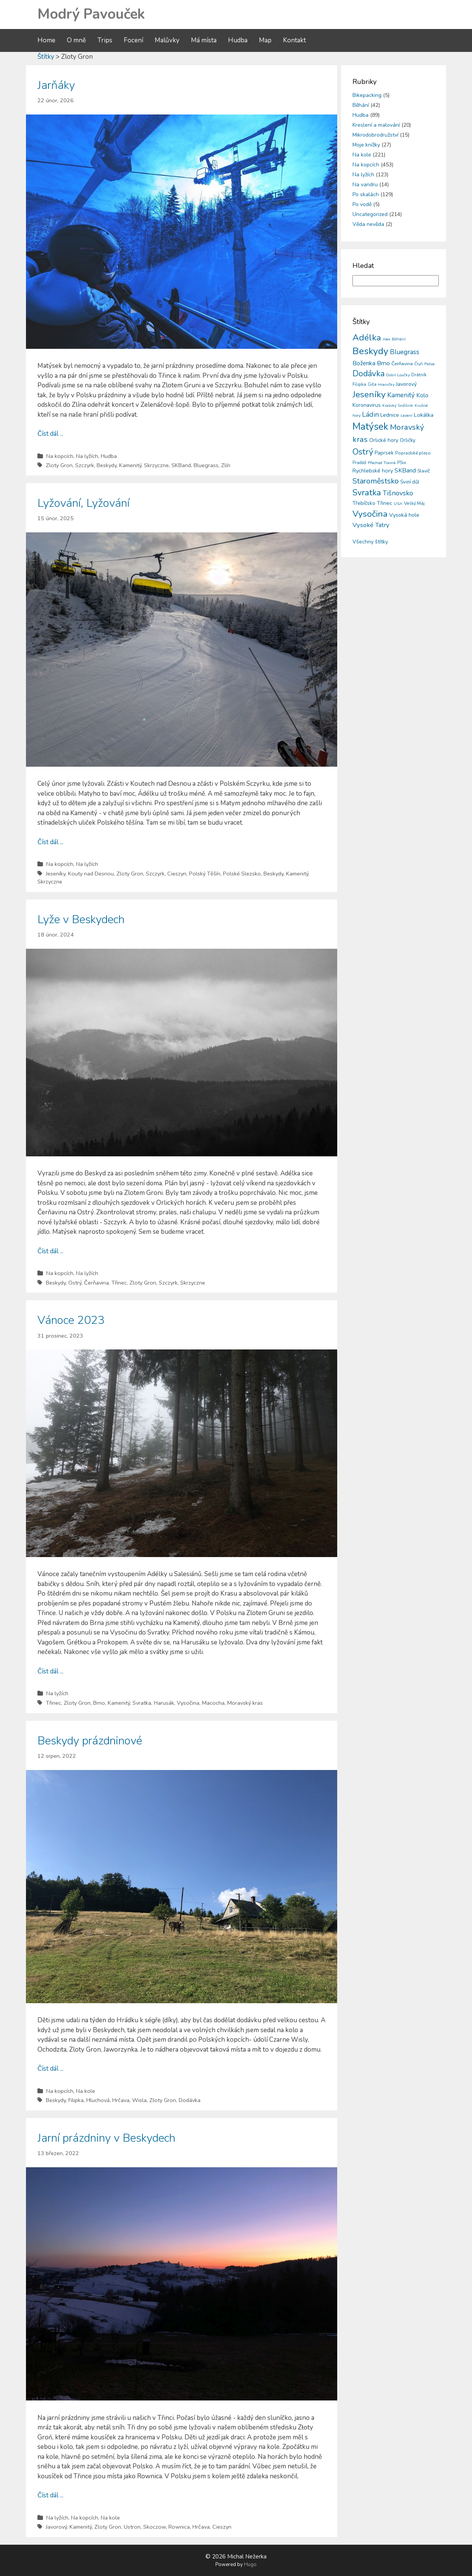  What do you see at coordinates (139, 2100) in the screenshot?
I see `Wisla` at bounding box center [139, 2100].